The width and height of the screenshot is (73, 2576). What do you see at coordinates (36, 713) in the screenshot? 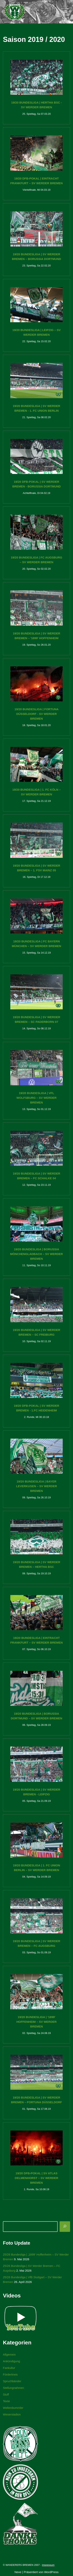
I see `19/20 Bundesliga | Fortuna Düsseldorf - SV Werder Bremen` at bounding box center [36, 713].